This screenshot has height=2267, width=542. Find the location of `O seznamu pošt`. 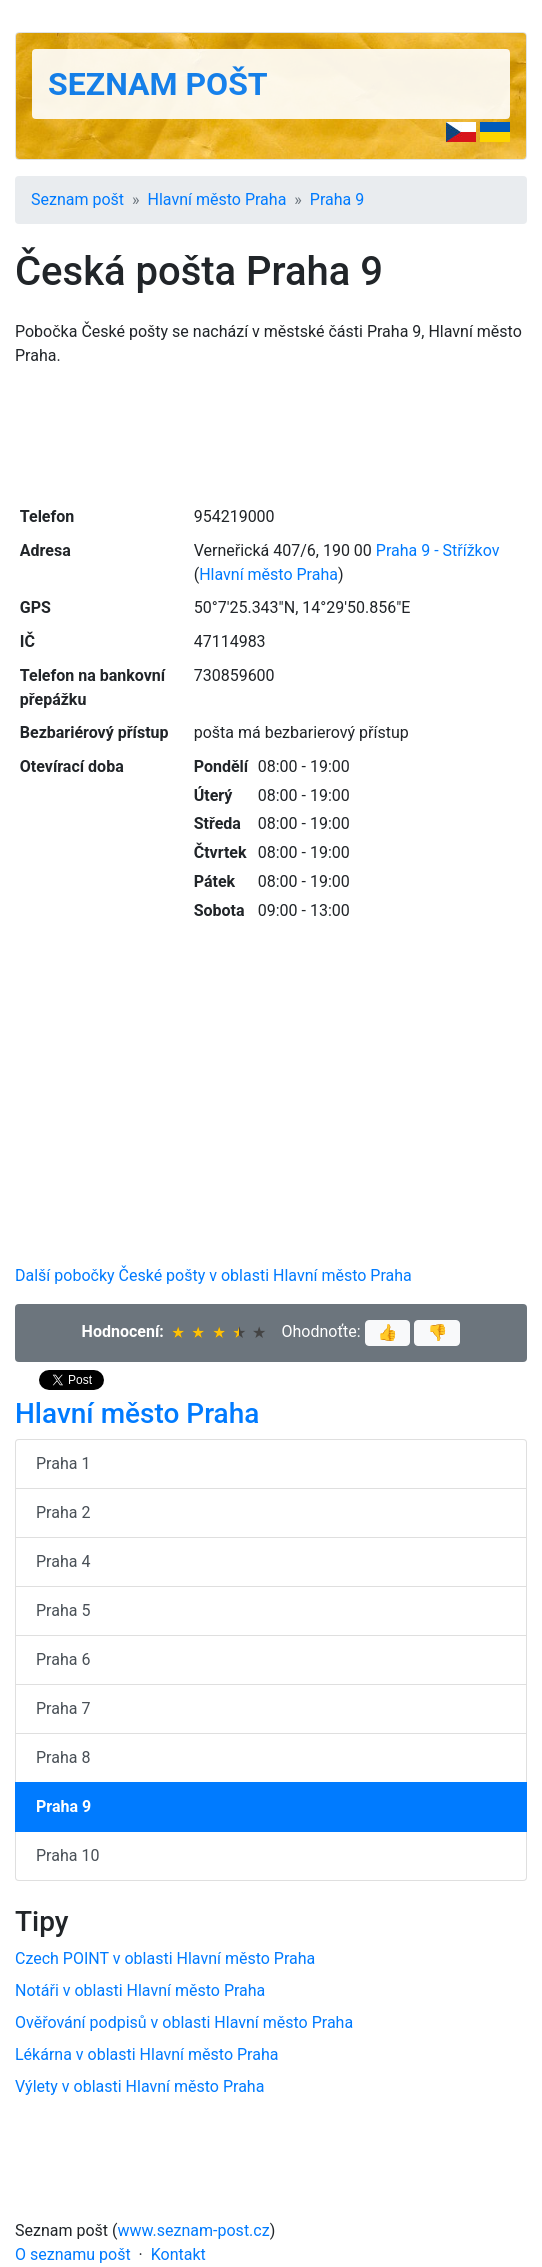

O seznamu pošt is located at coordinates (73, 2254).